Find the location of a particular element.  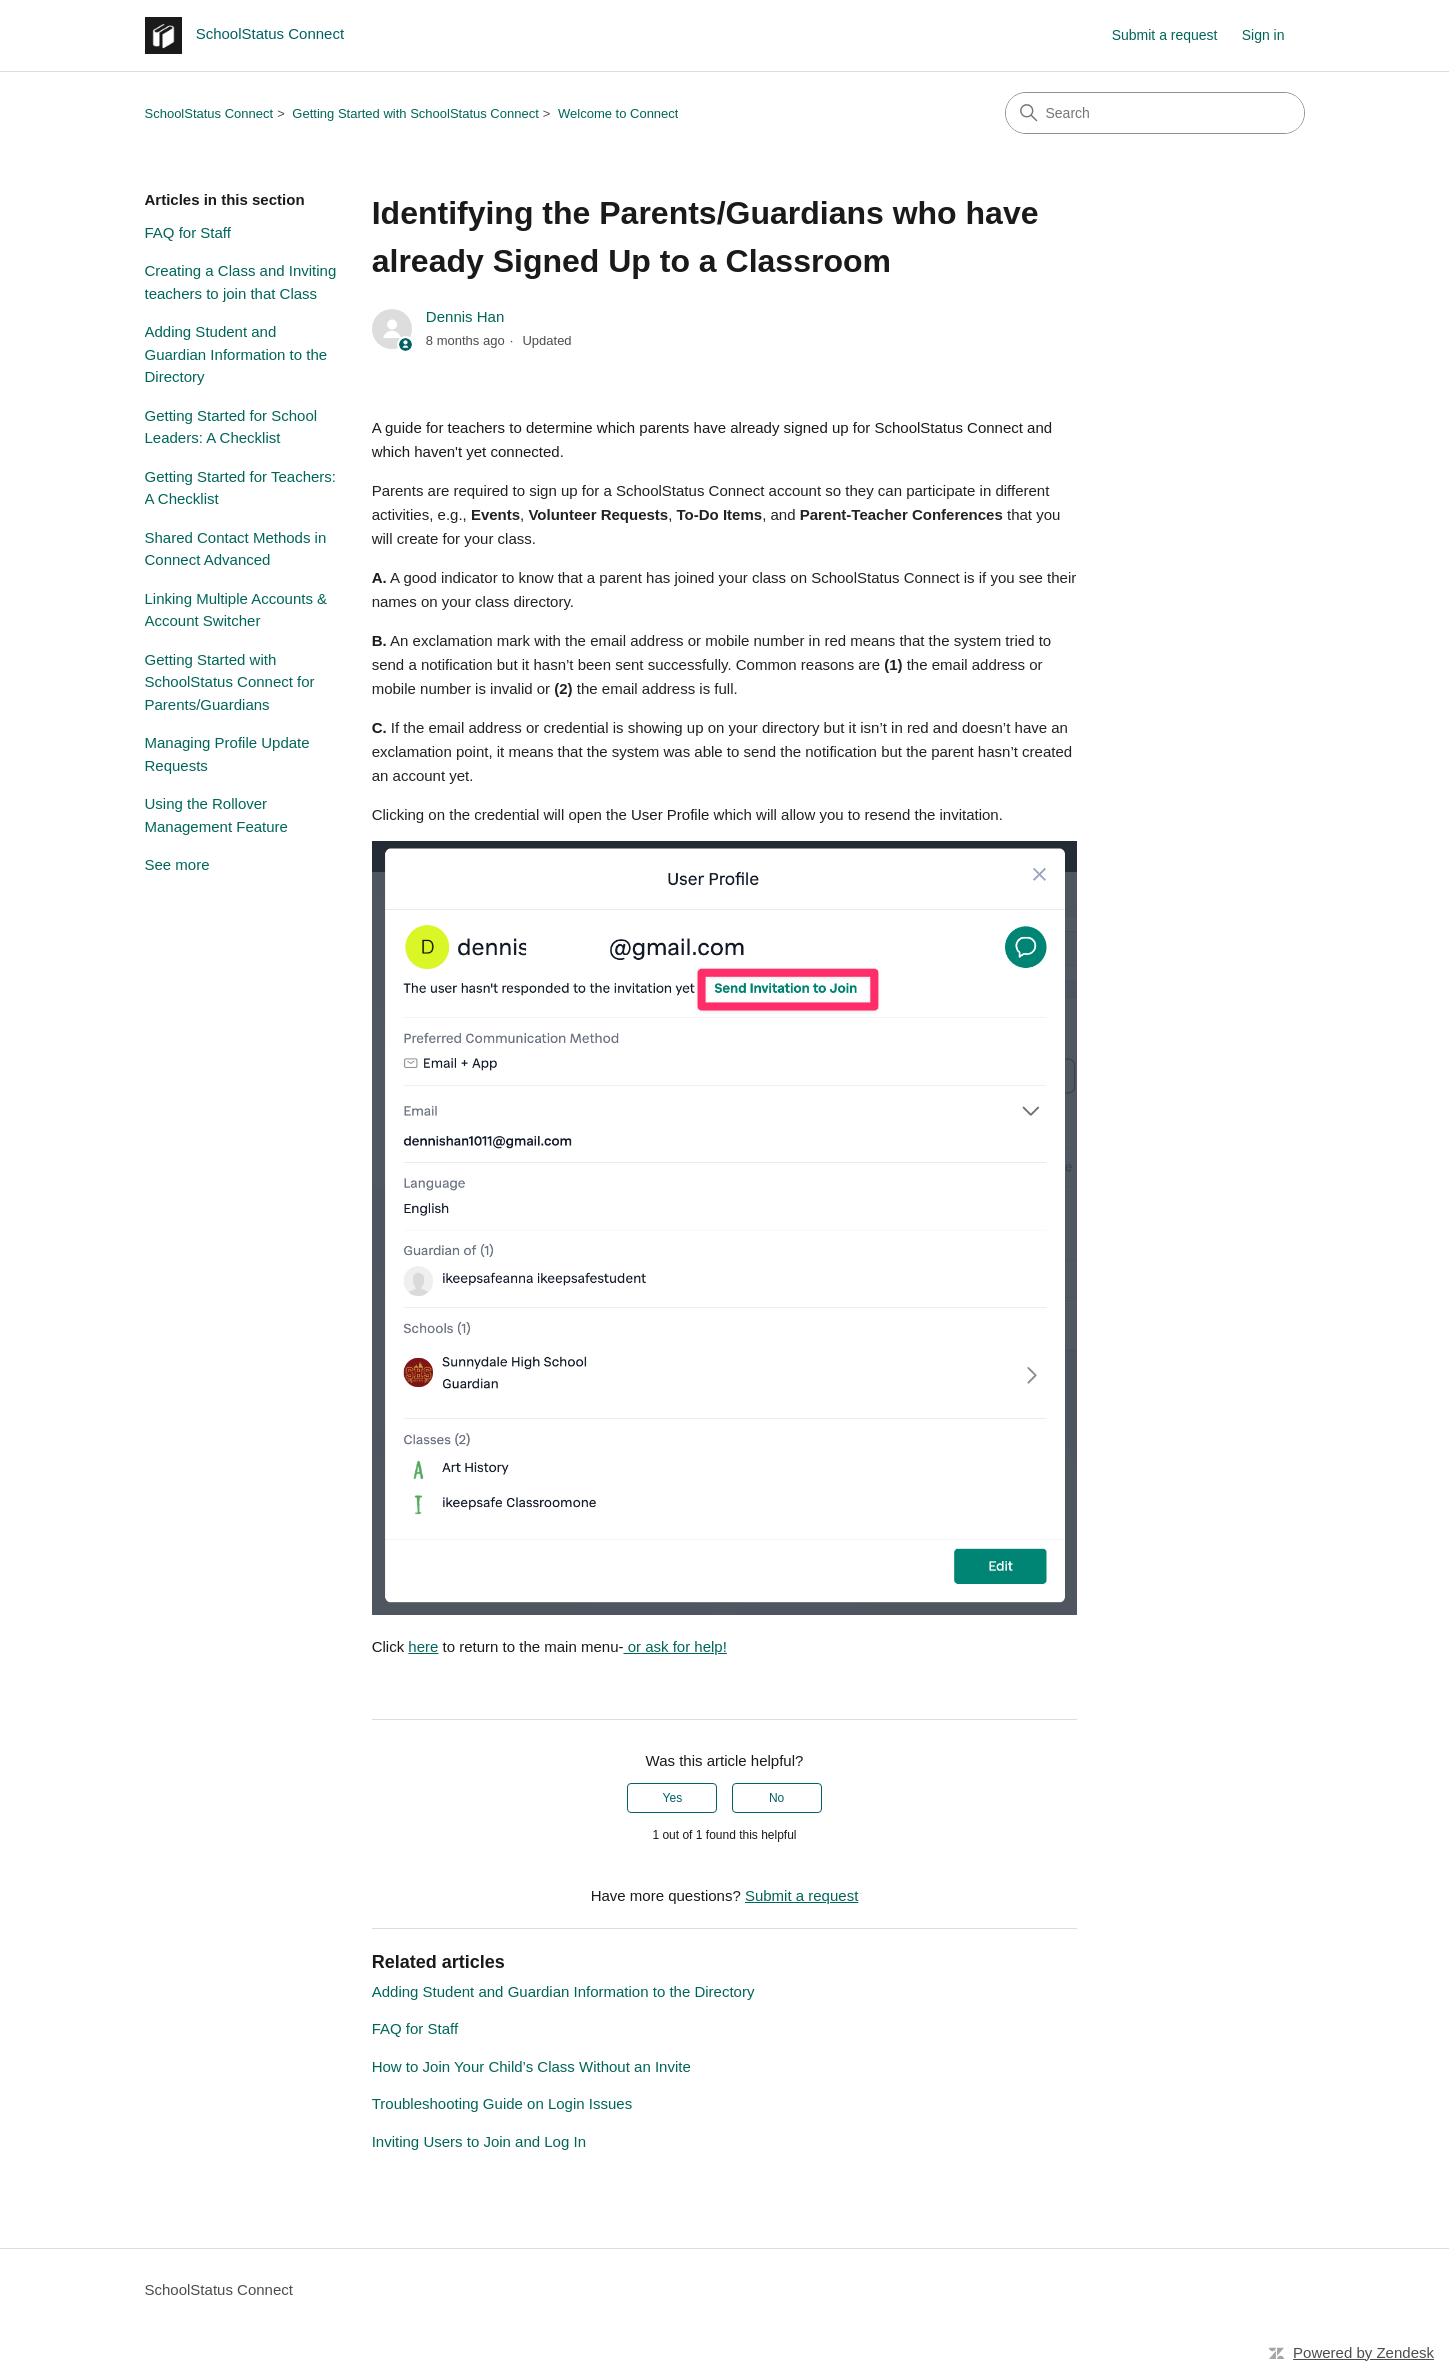

No [This article was not helpful] is located at coordinates (776, 1798).